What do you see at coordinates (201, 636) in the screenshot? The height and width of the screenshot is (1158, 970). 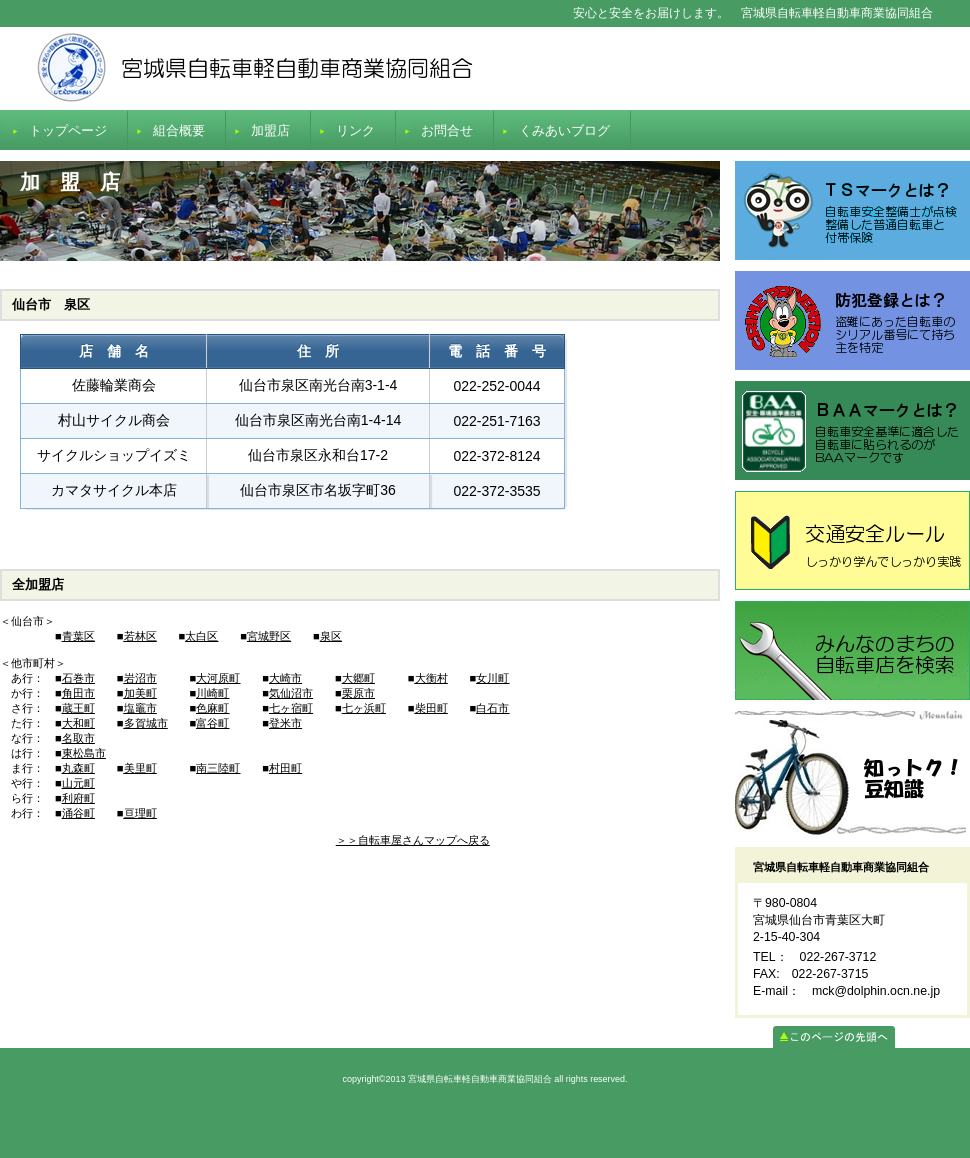 I see `太白区` at bounding box center [201, 636].